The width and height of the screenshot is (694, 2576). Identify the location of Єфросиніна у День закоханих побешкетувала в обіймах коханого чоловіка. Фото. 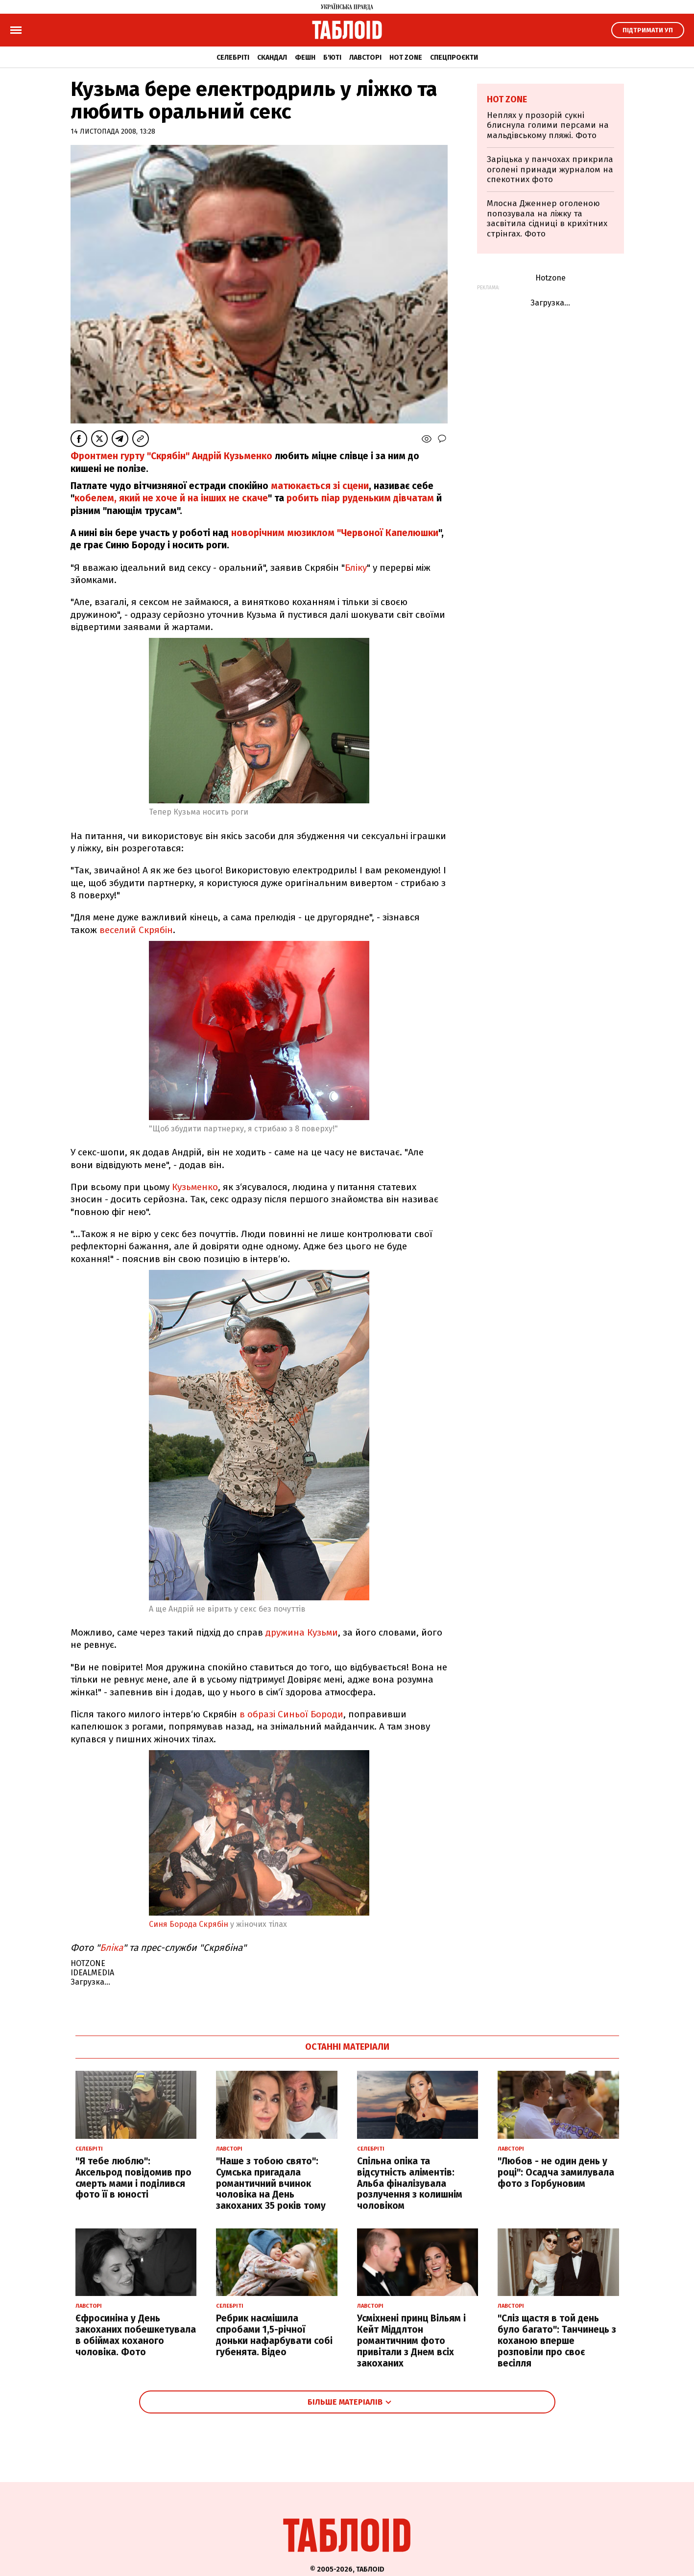
(135, 2335).